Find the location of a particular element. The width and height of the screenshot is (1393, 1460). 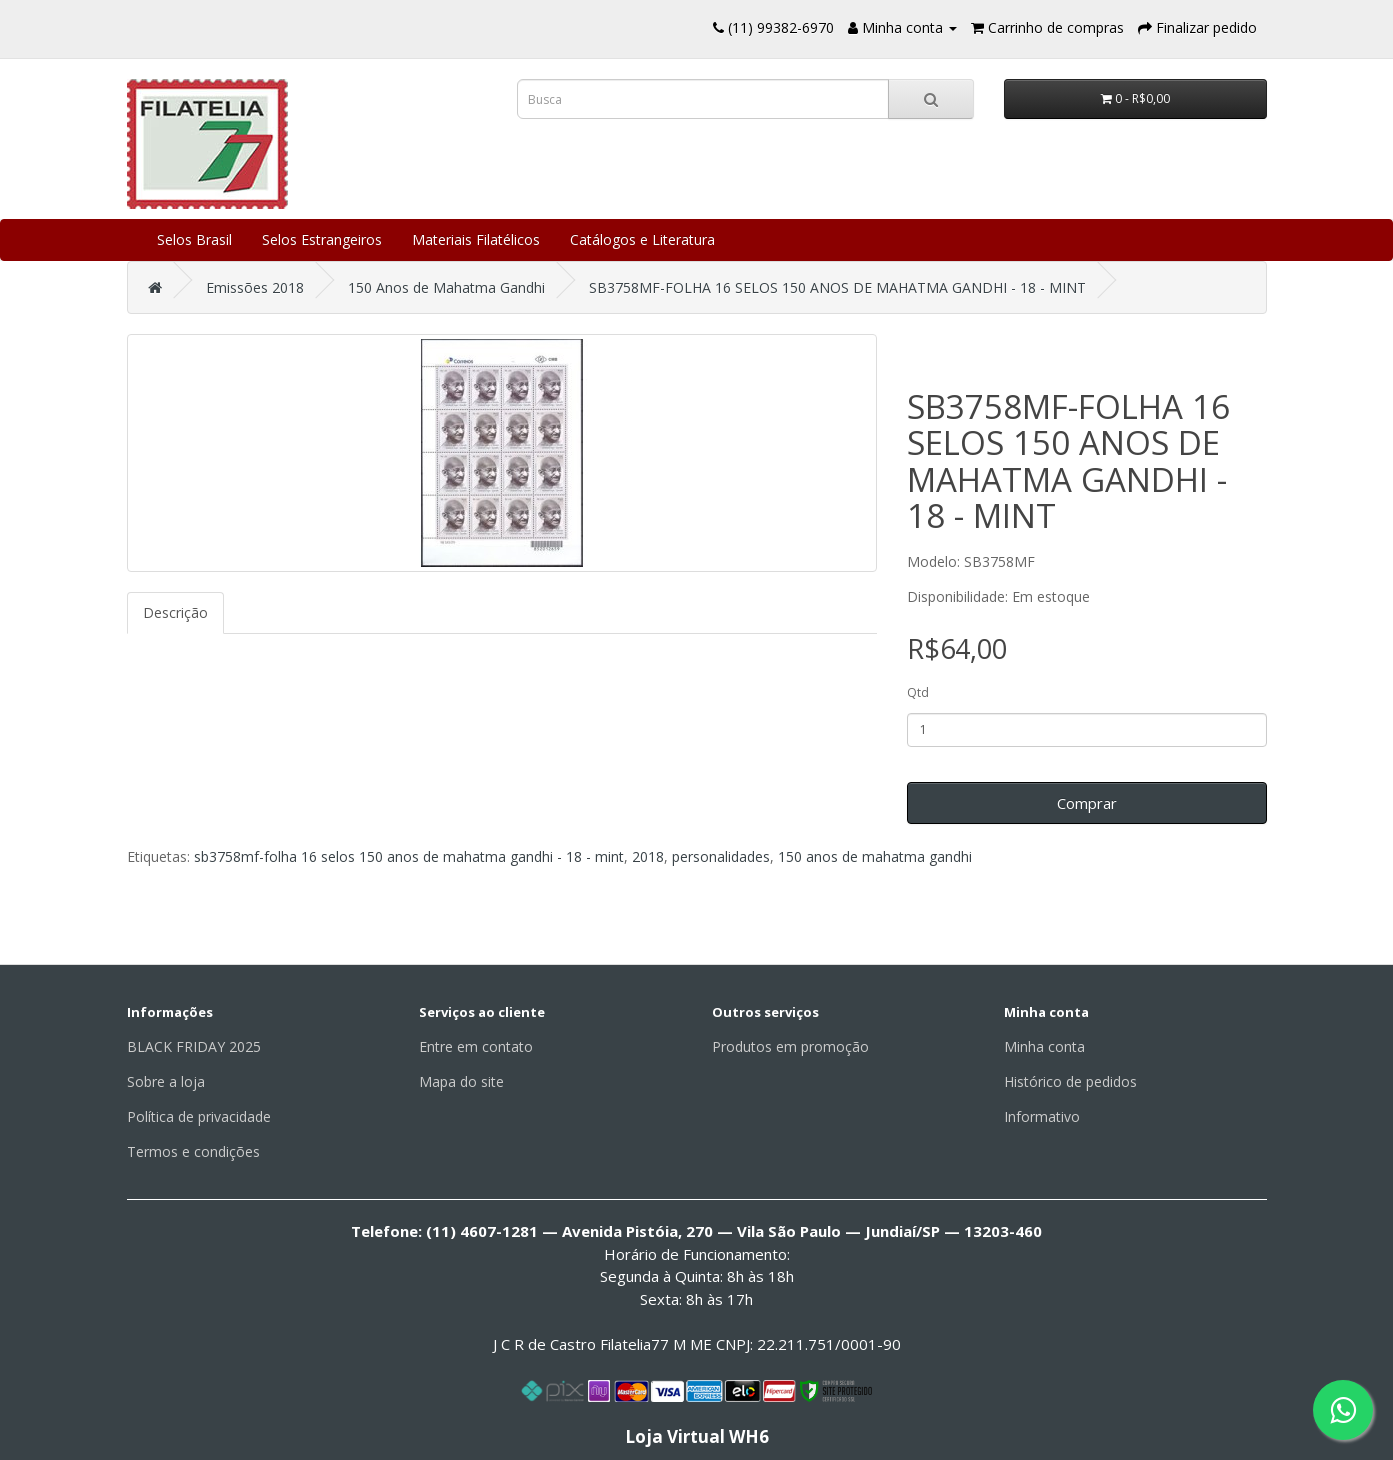

Selos Brasil is located at coordinates (194, 239).